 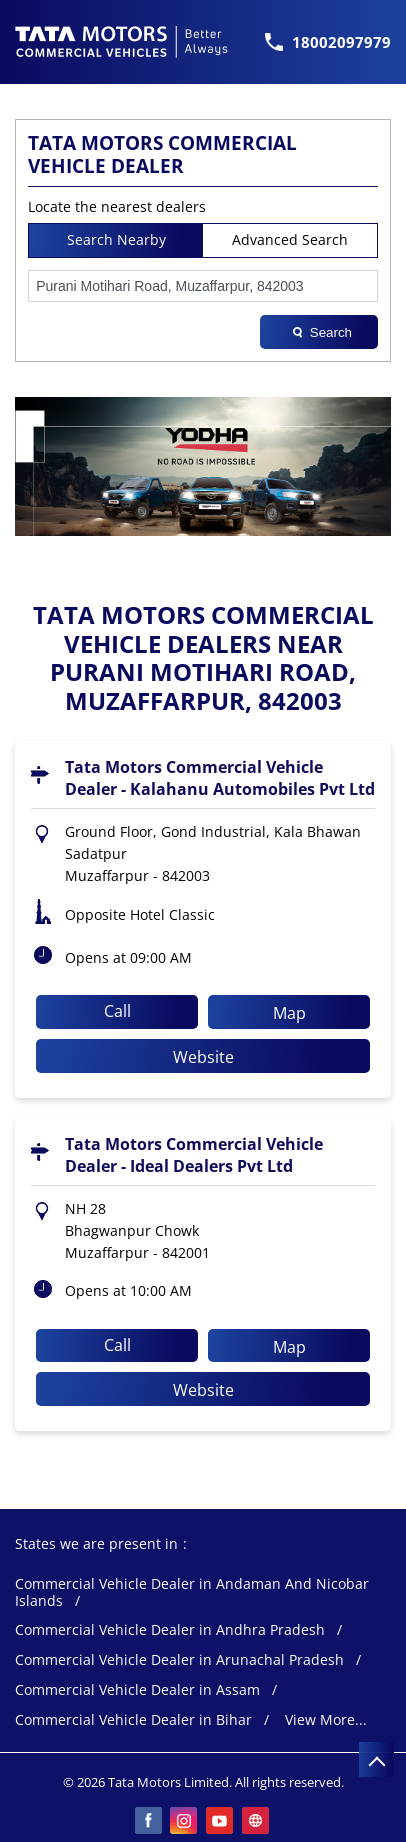 I want to click on Commercial Vehicle Dealer in Arunachal Pradesh, so click(x=179, y=1660).